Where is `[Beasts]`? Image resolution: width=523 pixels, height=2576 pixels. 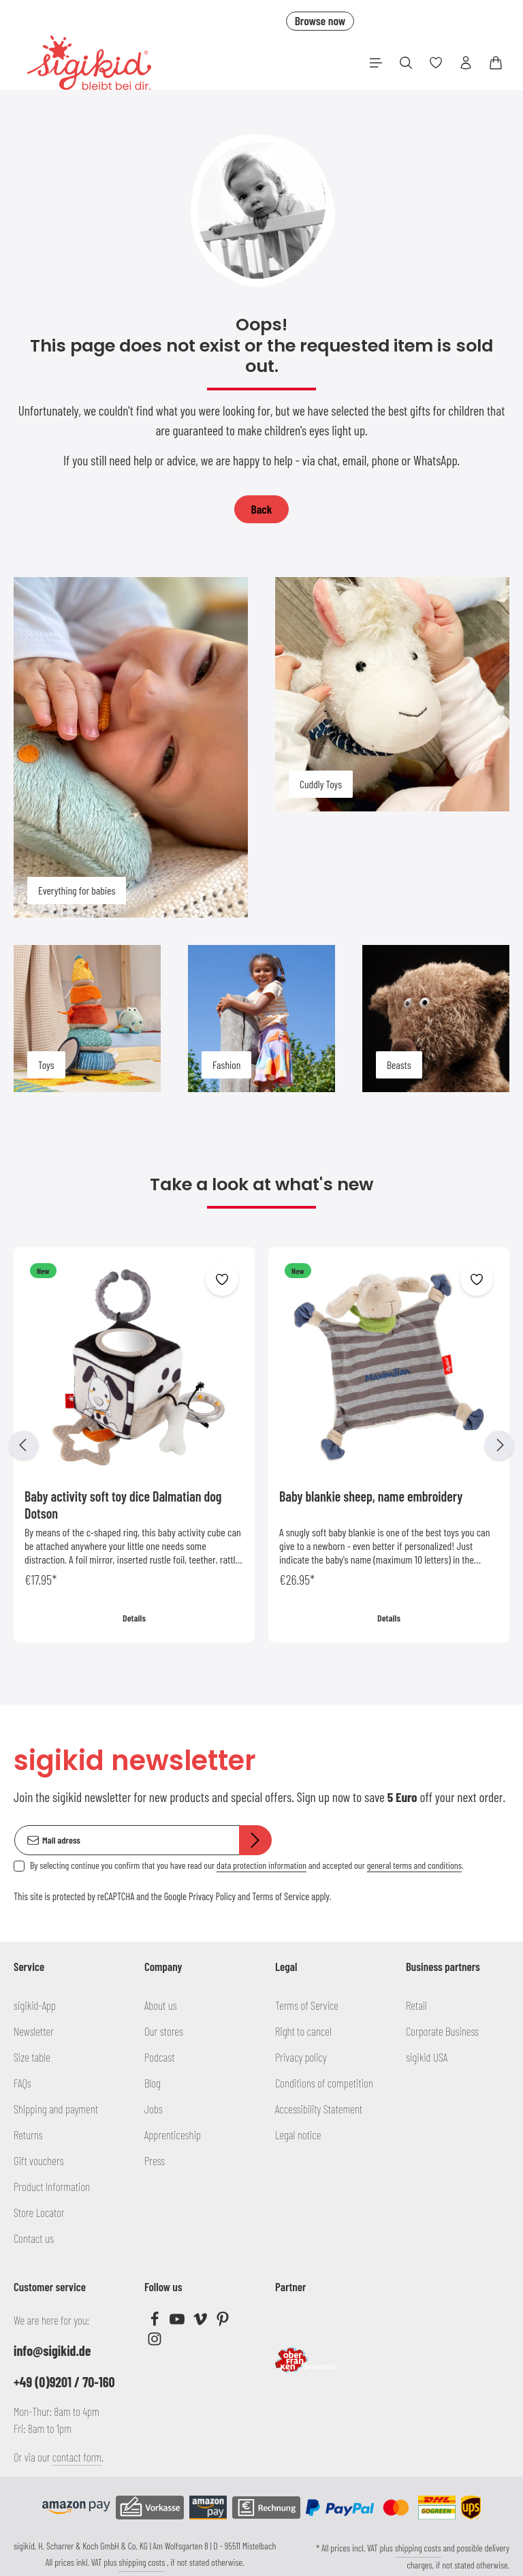
[Beasts] is located at coordinates (435, 1018).